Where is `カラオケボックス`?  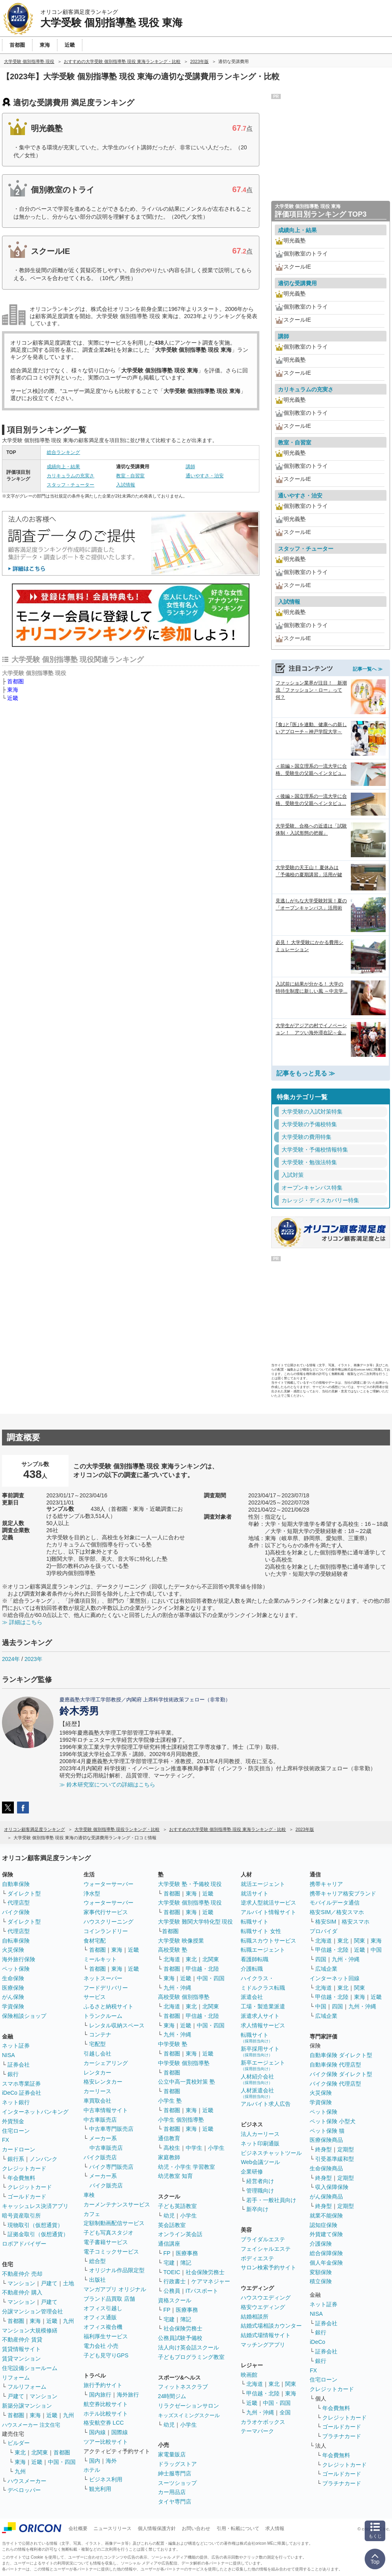 カラオケボックス is located at coordinates (263, 2422).